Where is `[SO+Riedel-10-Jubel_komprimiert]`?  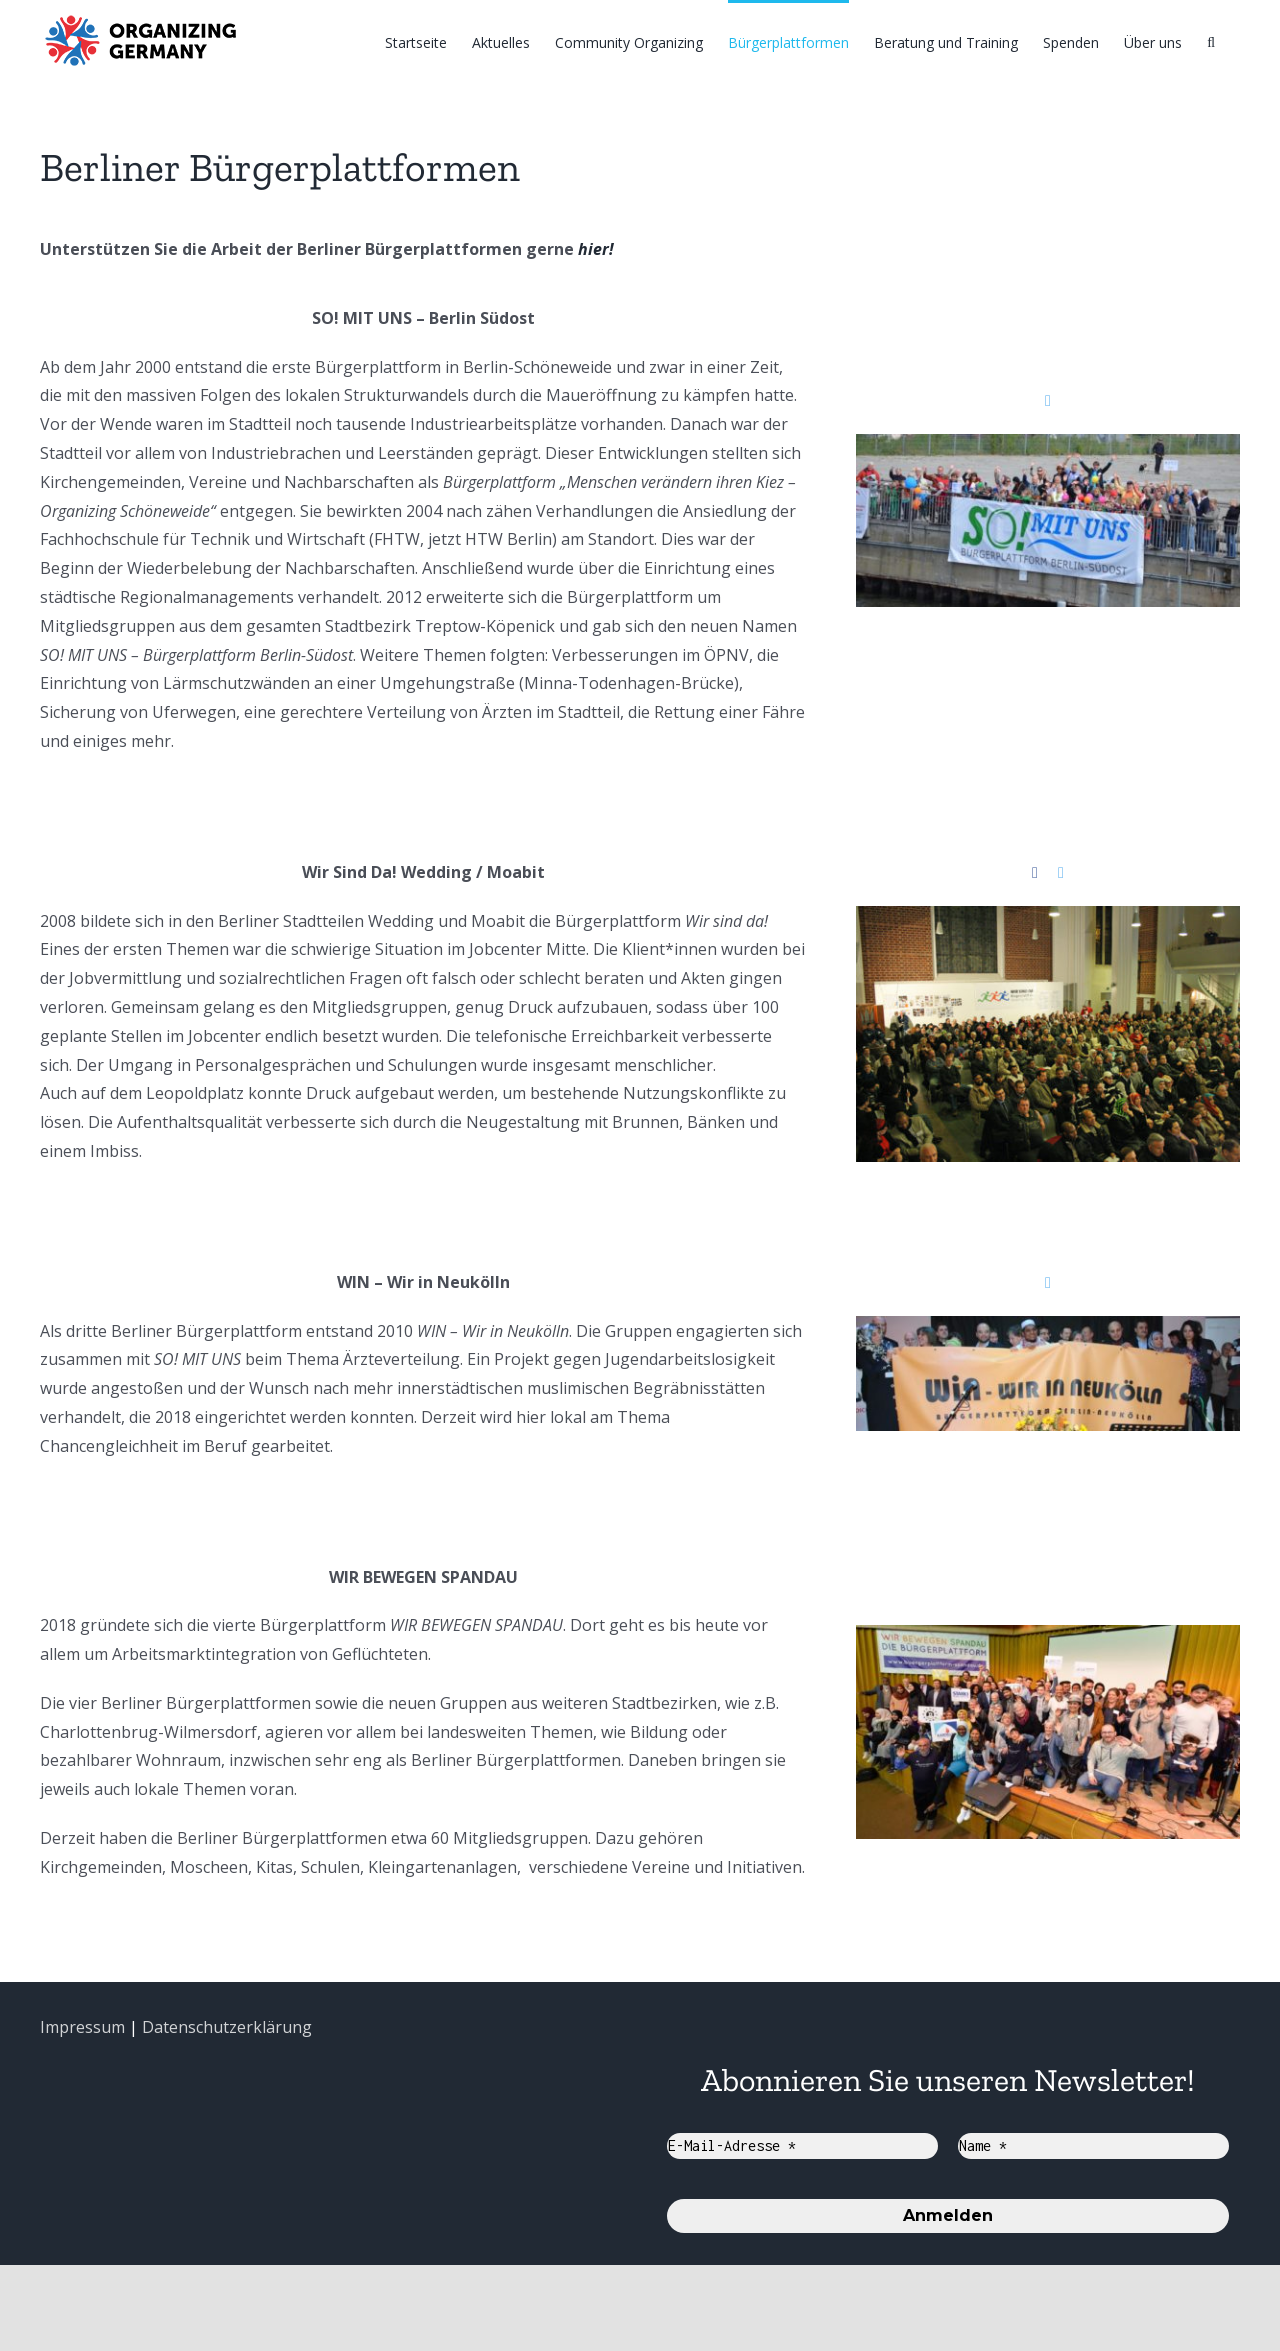 [SO+Riedel-10-Jubel_komprimiert] is located at coordinates (1048, 448).